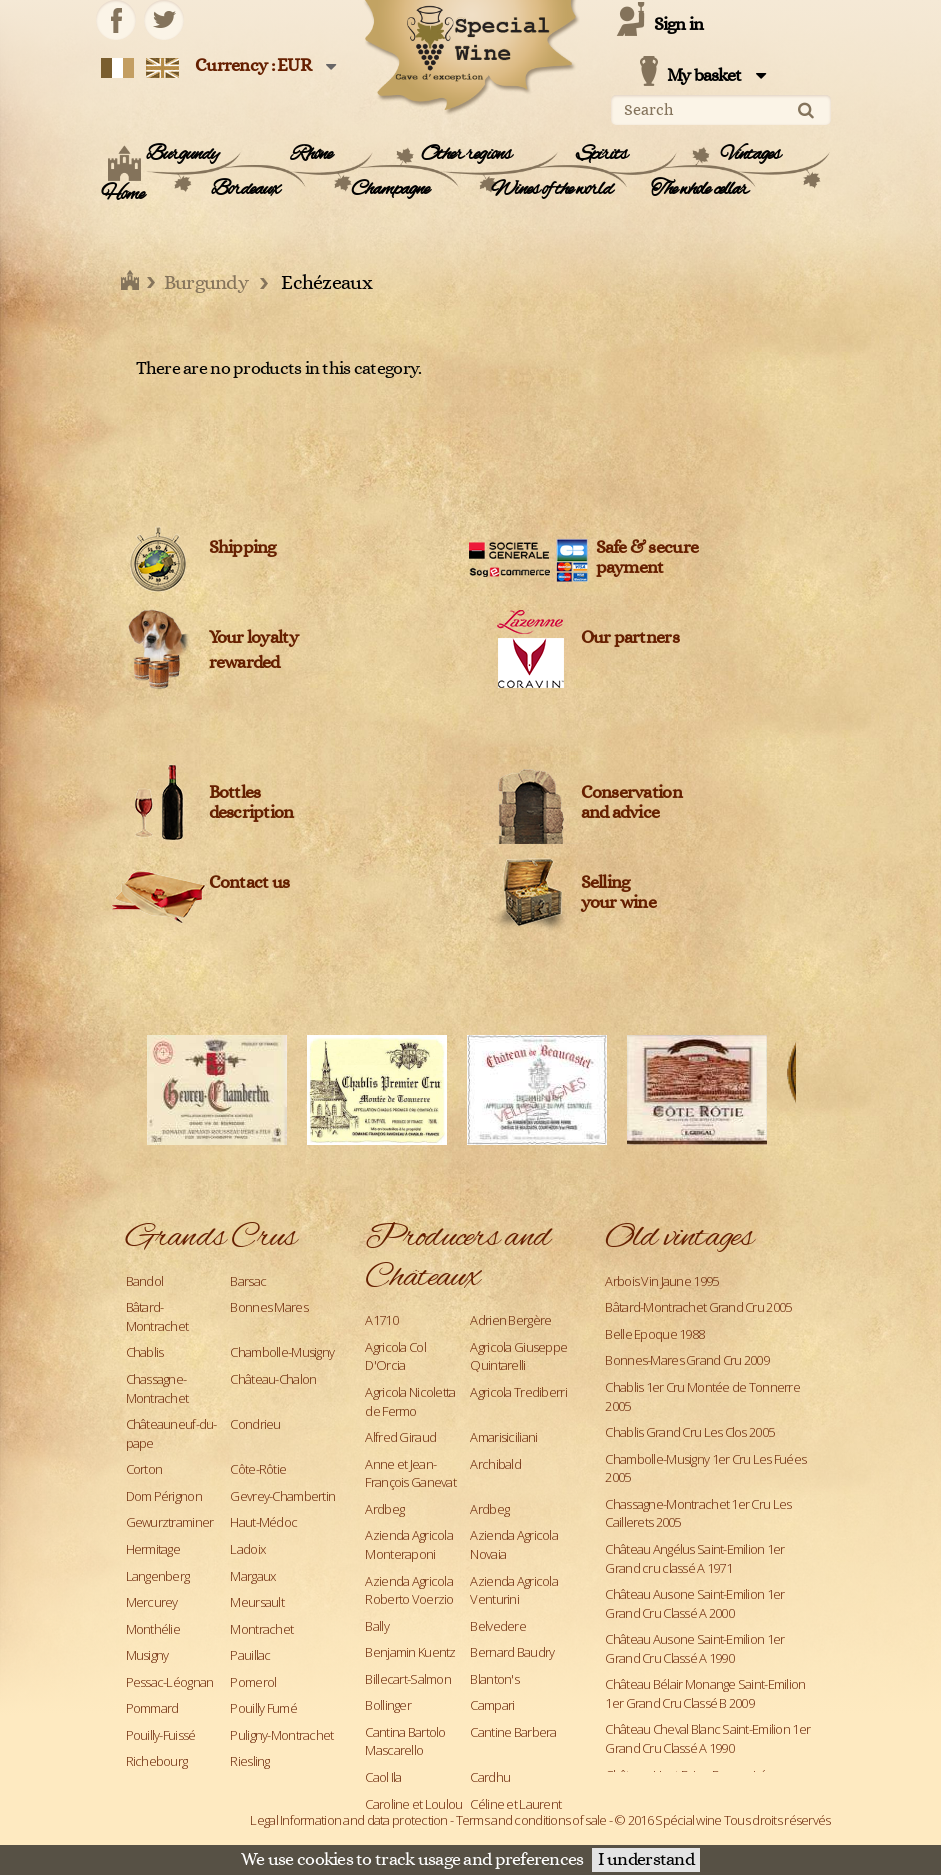  What do you see at coordinates (705, 1693) in the screenshot?
I see `Château Bélair Monange Saint-Emilion 1er Grand Cru Classé B 2009` at bounding box center [705, 1693].